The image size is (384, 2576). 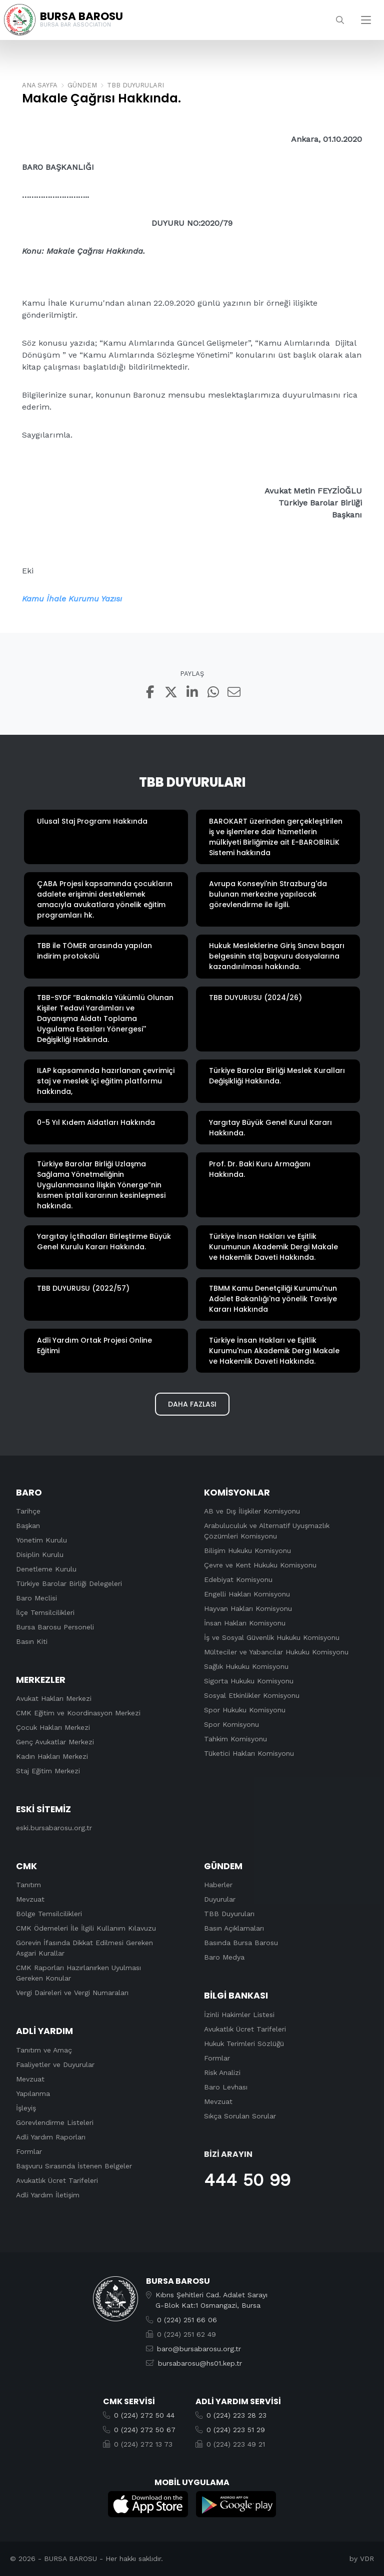 I want to click on Formlar, so click(x=29, y=2151).